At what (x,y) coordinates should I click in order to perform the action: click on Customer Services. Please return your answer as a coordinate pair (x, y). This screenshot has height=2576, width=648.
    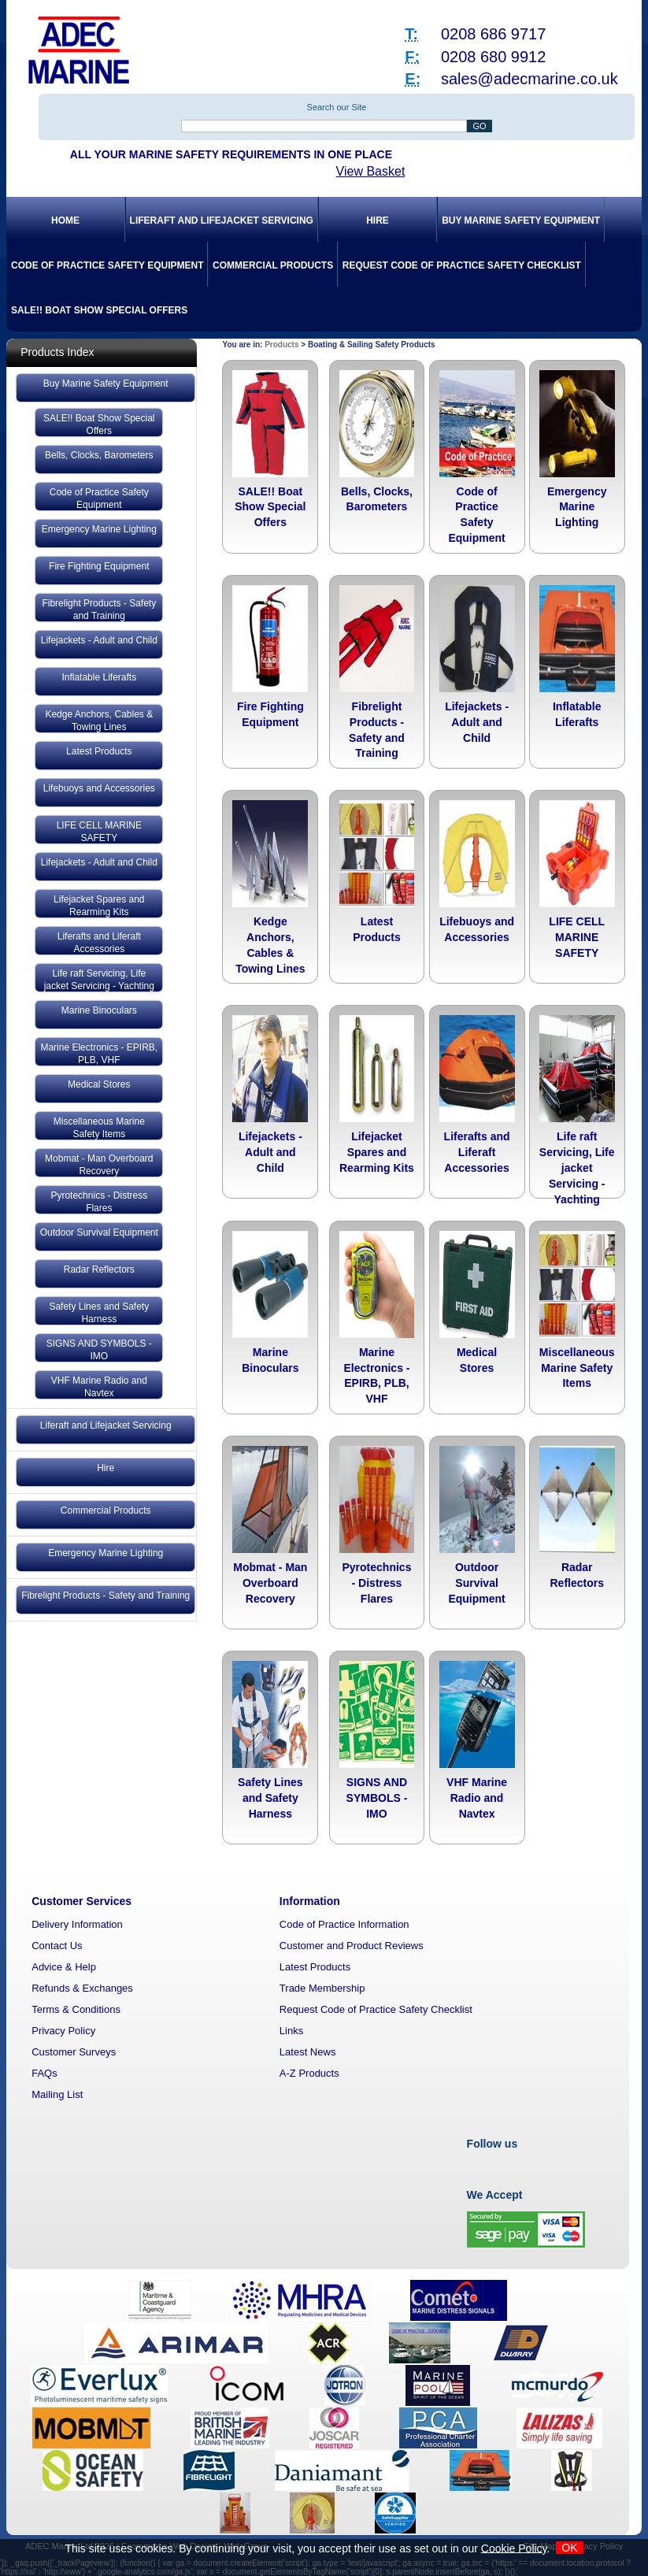
    Looking at the image, I should click on (81, 1901).